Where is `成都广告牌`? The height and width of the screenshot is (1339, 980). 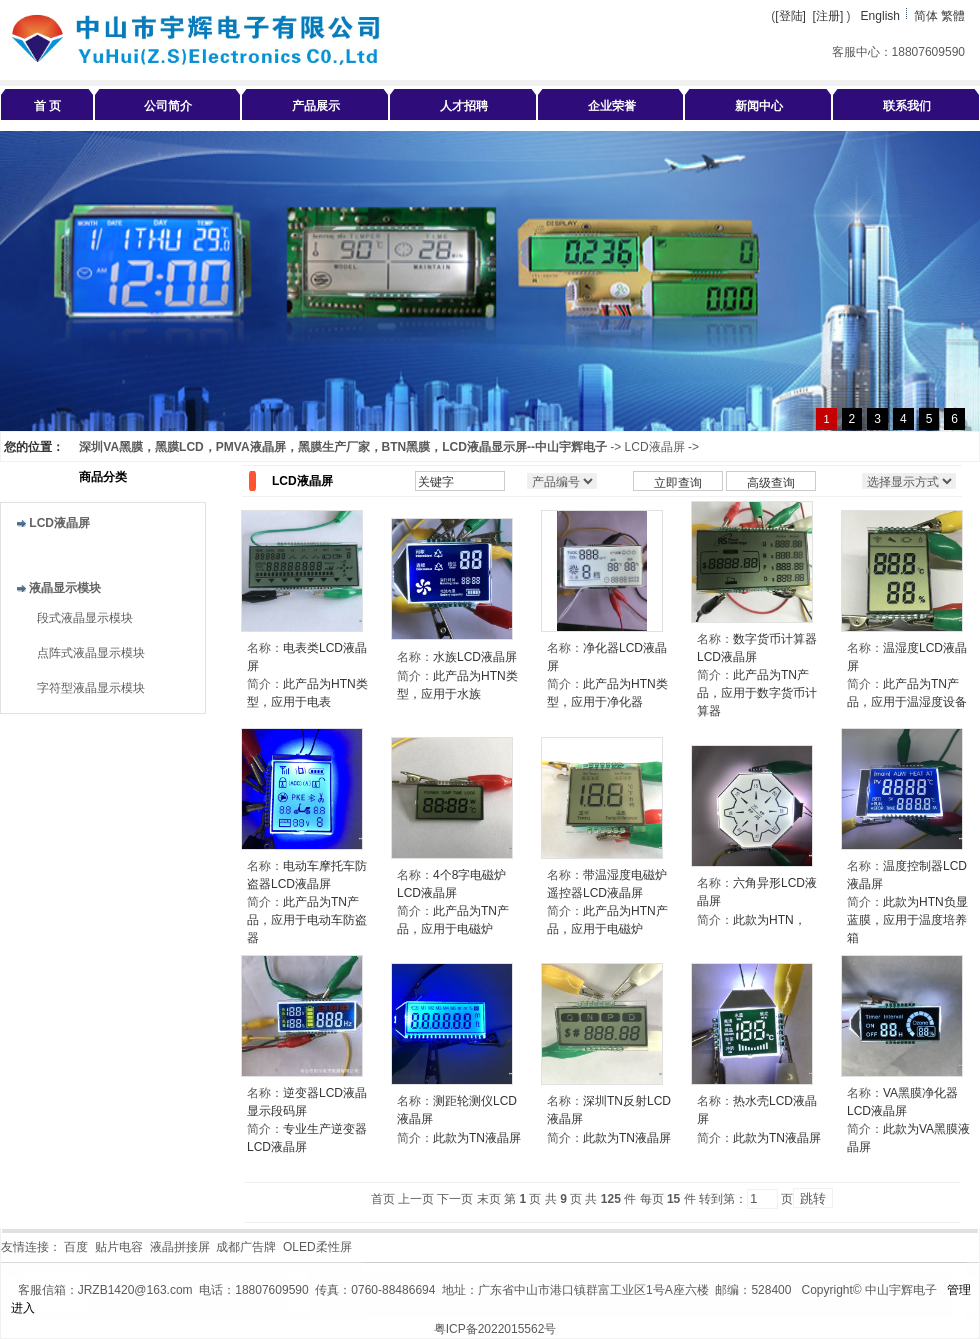 成都广告牌 is located at coordinates (246, 1247).